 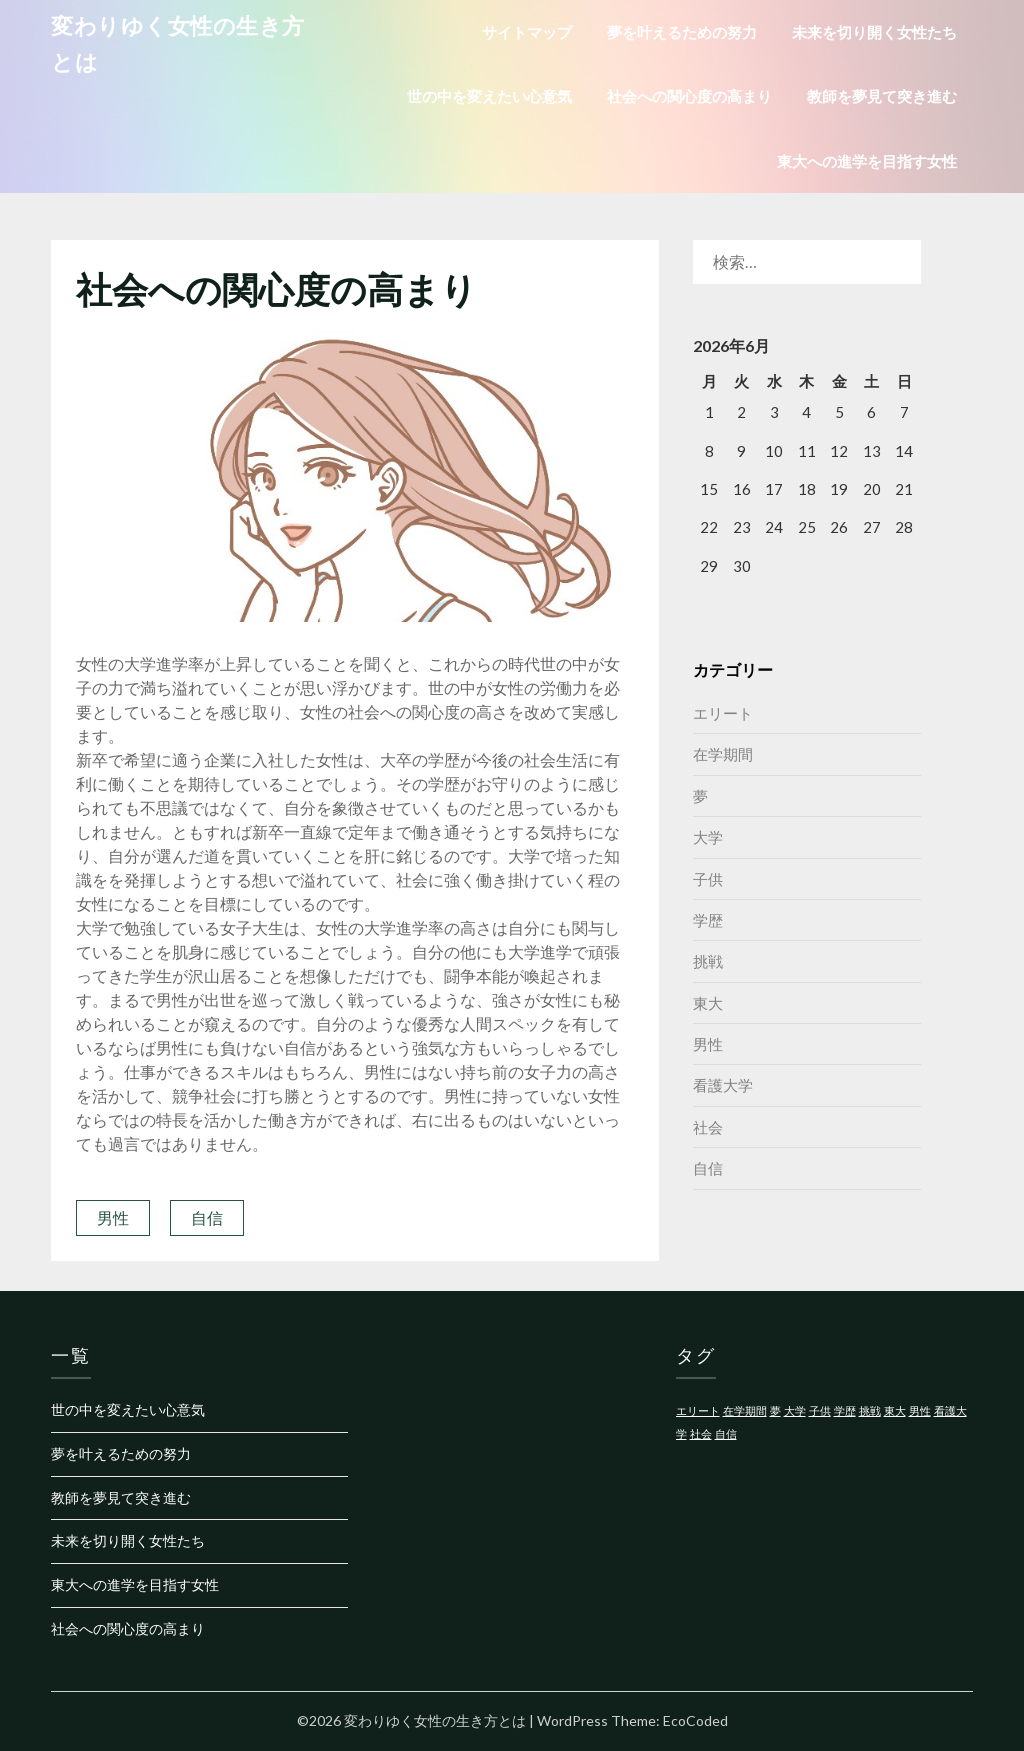 What do you see at coordinates (745, 1410) in the screenshot?
I see `在学期間 [在学期間 (1個の項目)]` at bounding box center [745, 1410].